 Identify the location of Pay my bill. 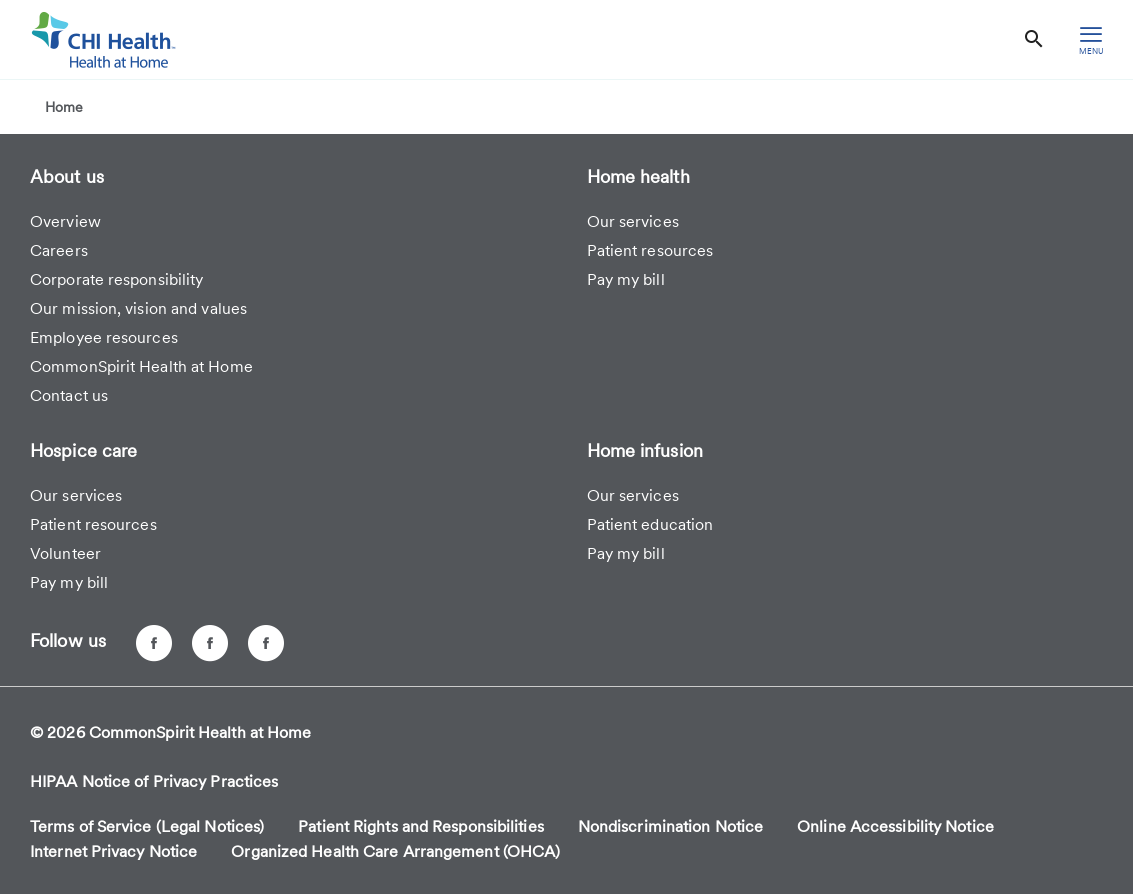
(626, 279).